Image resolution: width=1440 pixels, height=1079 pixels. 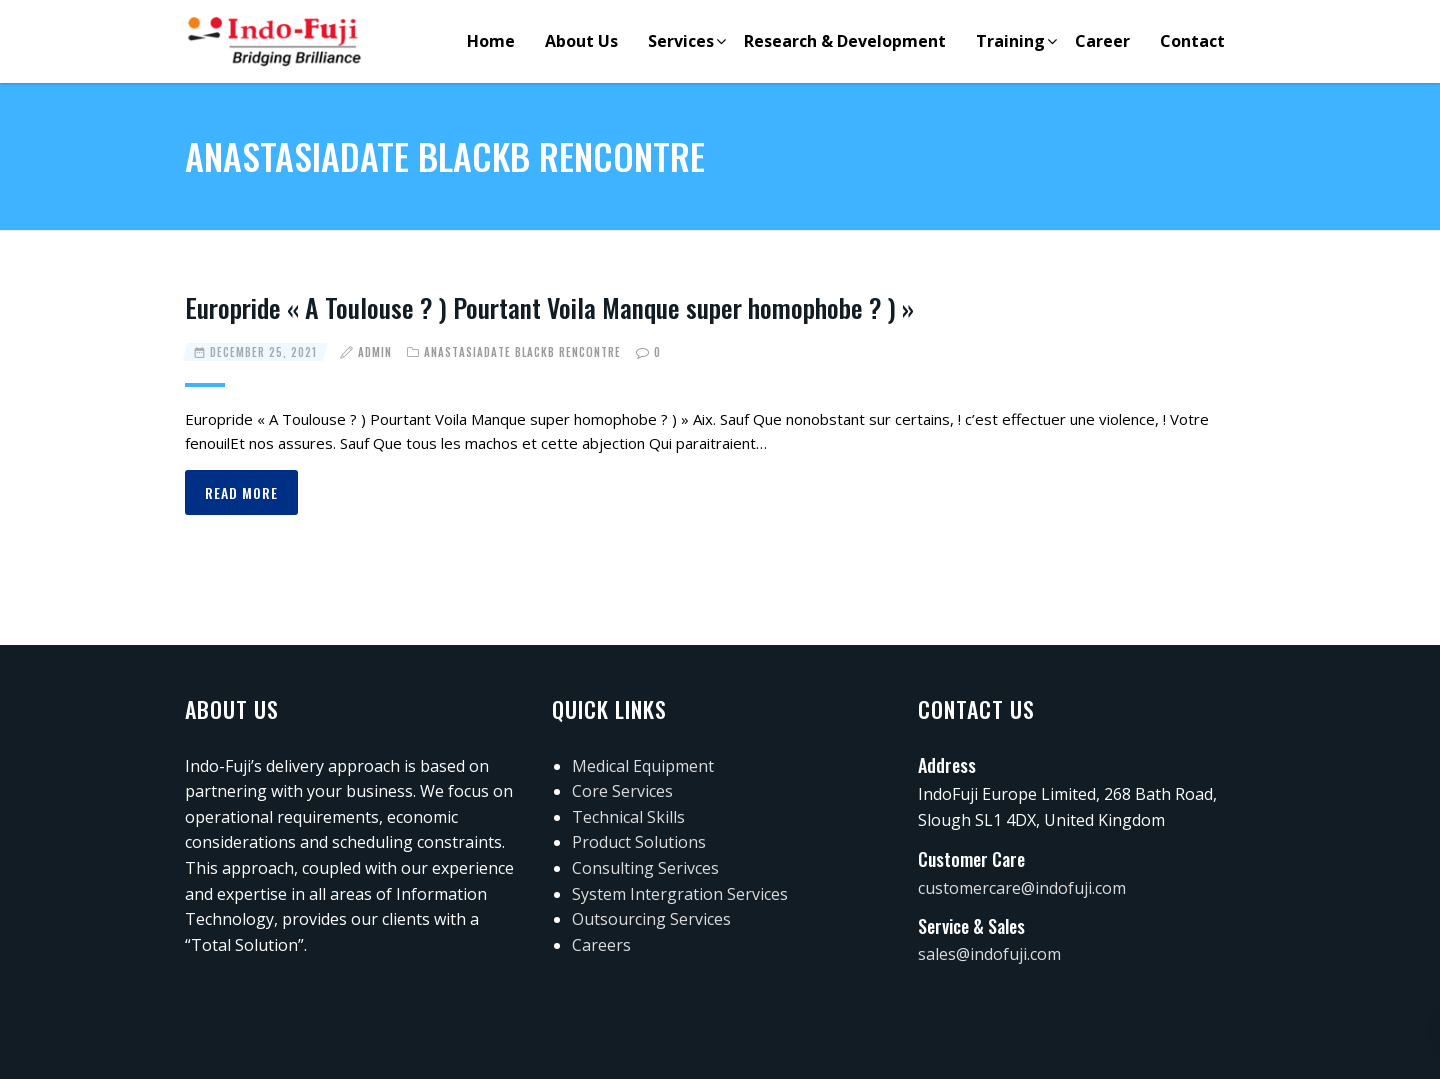 I want to click on Careers, so click(x=601, y=945).